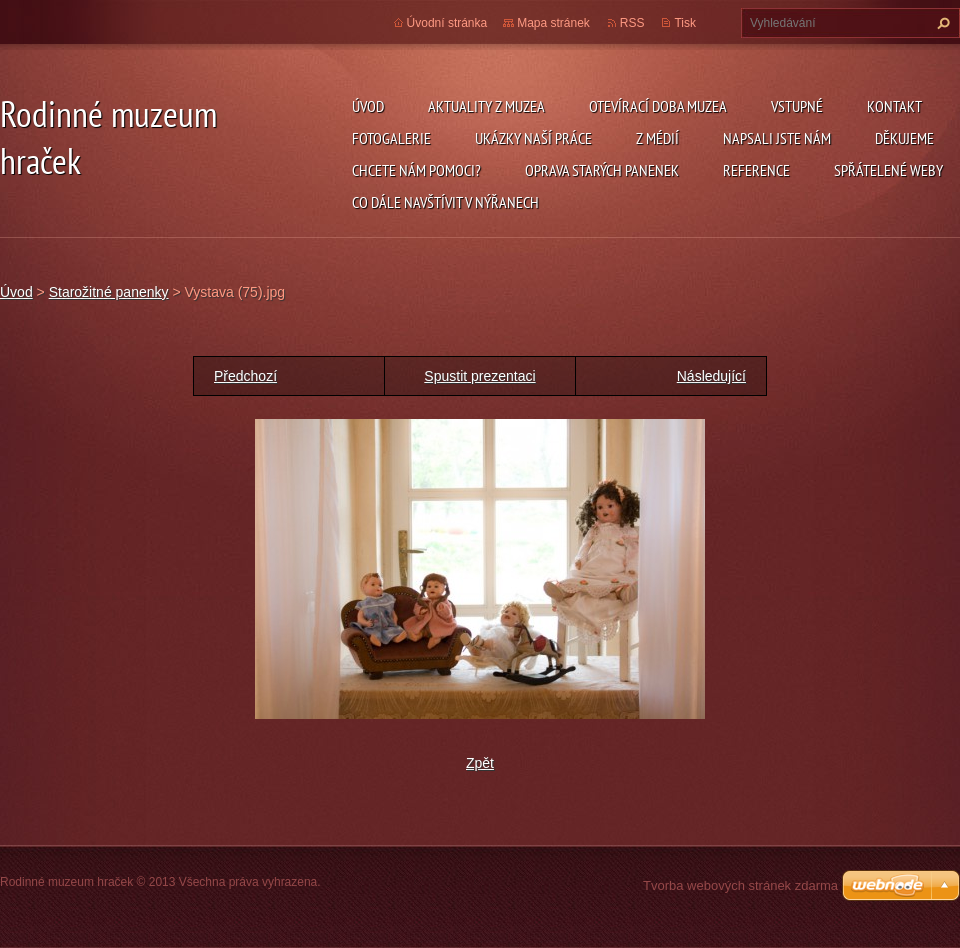 The width and height of the screenshot is (960, 948). Describe the element at coordinates (756, 170) in the screenshot. I see `Reference` at that location.